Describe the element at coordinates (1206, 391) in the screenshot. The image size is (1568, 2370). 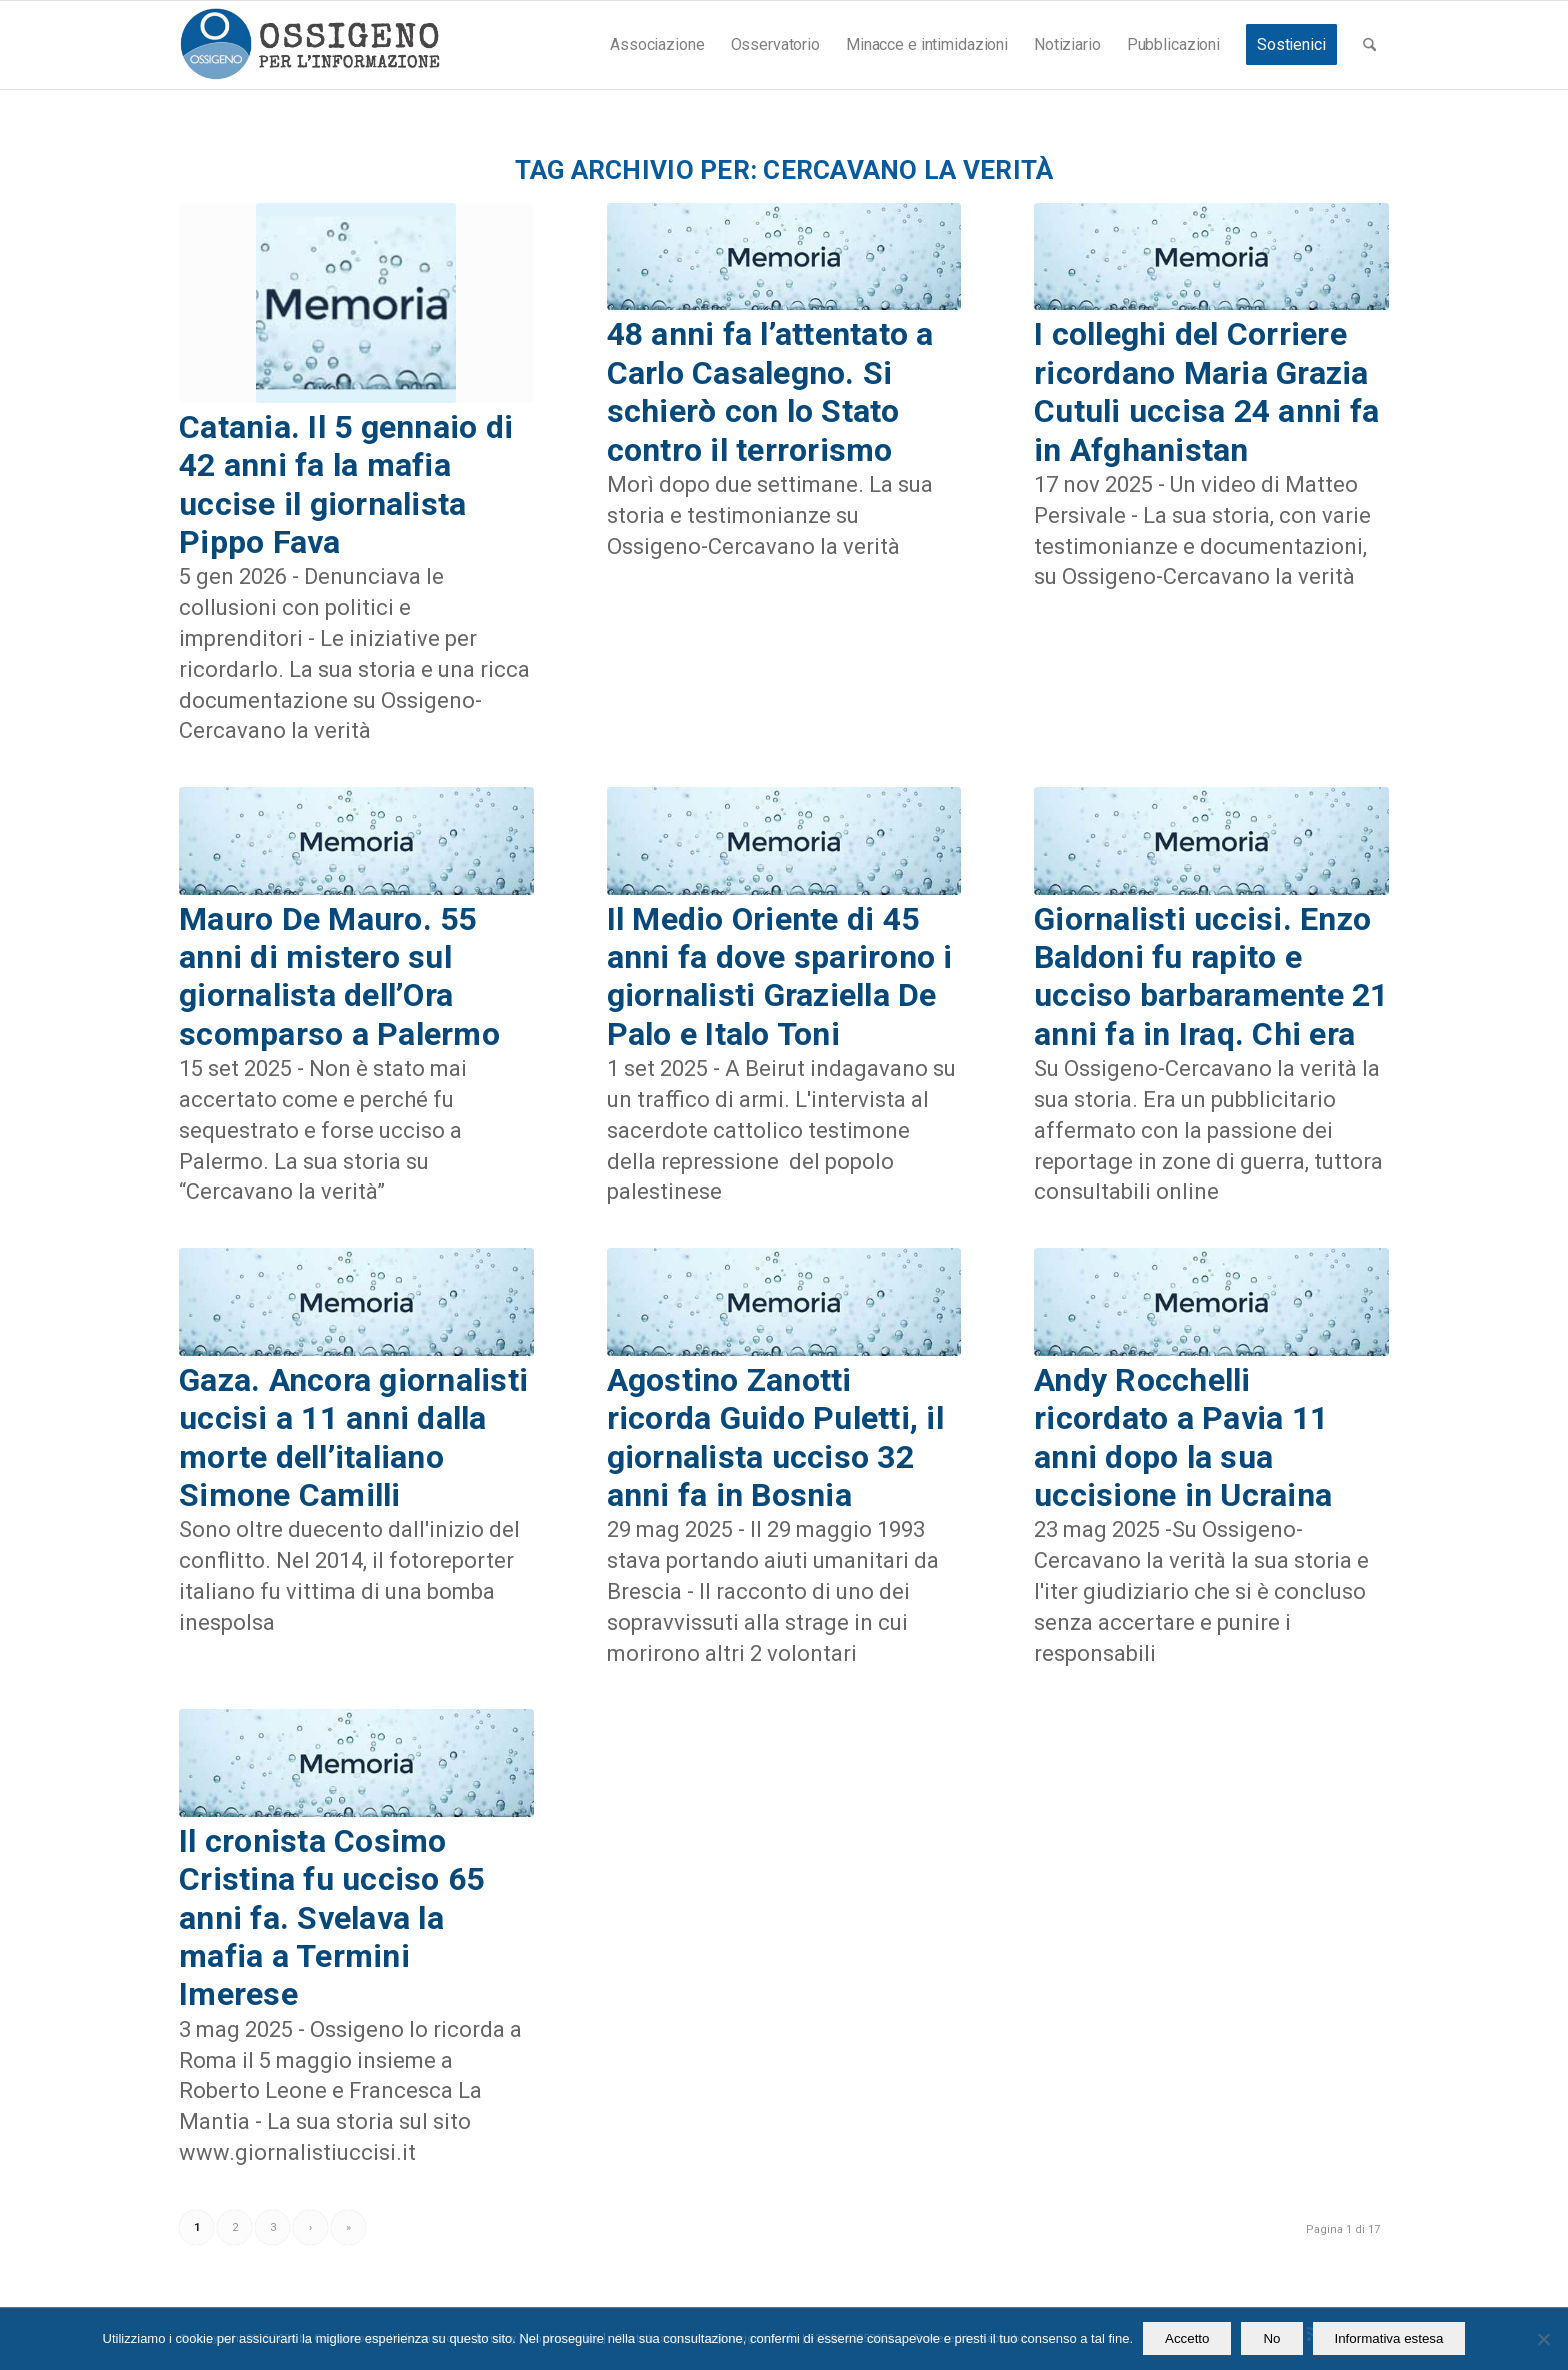
I see `I colleghi del Corriere ricordano Maria Grazia Cutuli uccisa 24 anni fa in Afghanistan` at that location.